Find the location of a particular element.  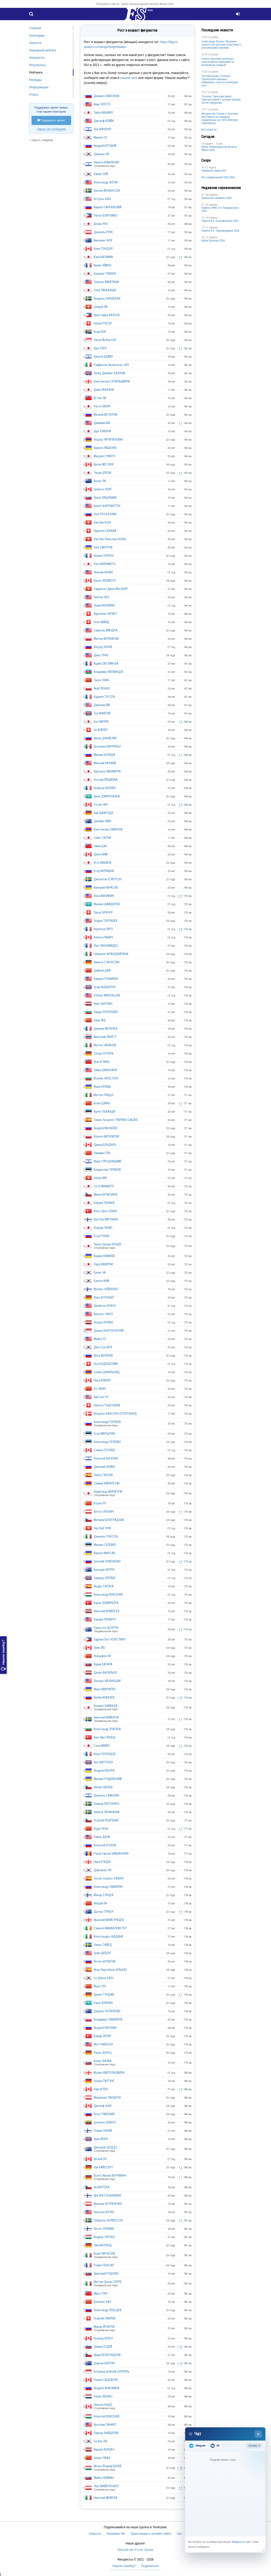

Чжии ЦАО is located at coordinates (100, 846).